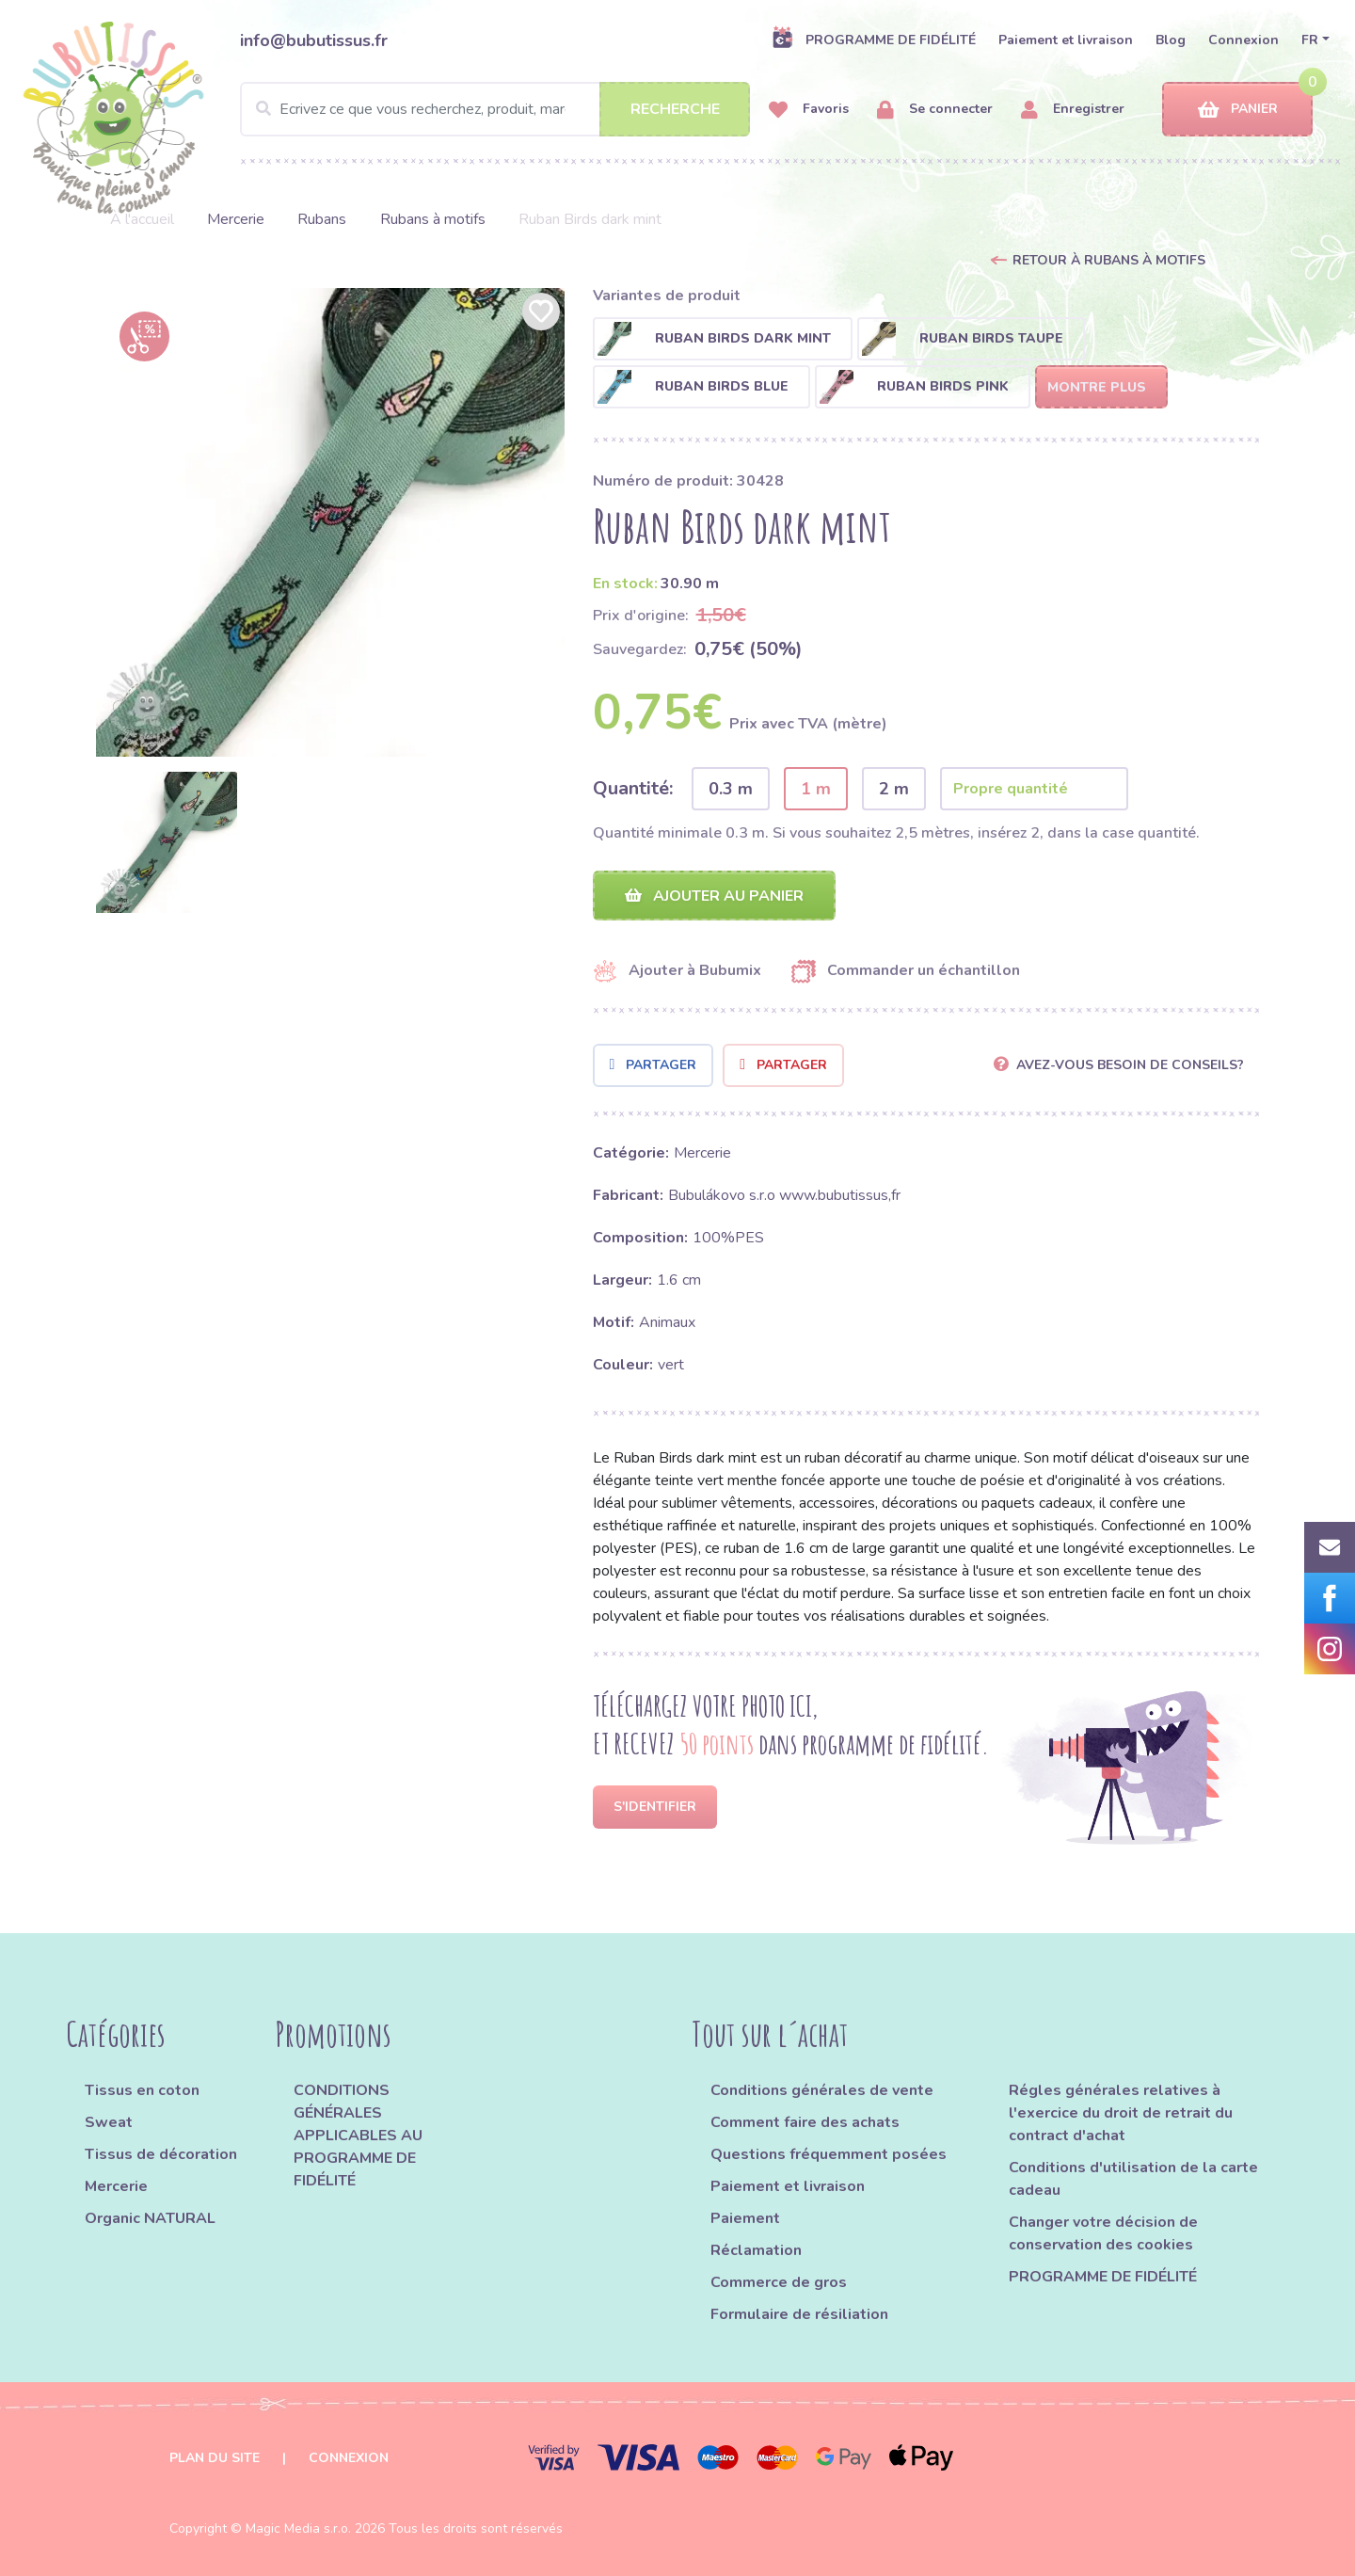  Describe the element at coordinates (495, 109) in the screenshot. I see `[Search]` at that location.